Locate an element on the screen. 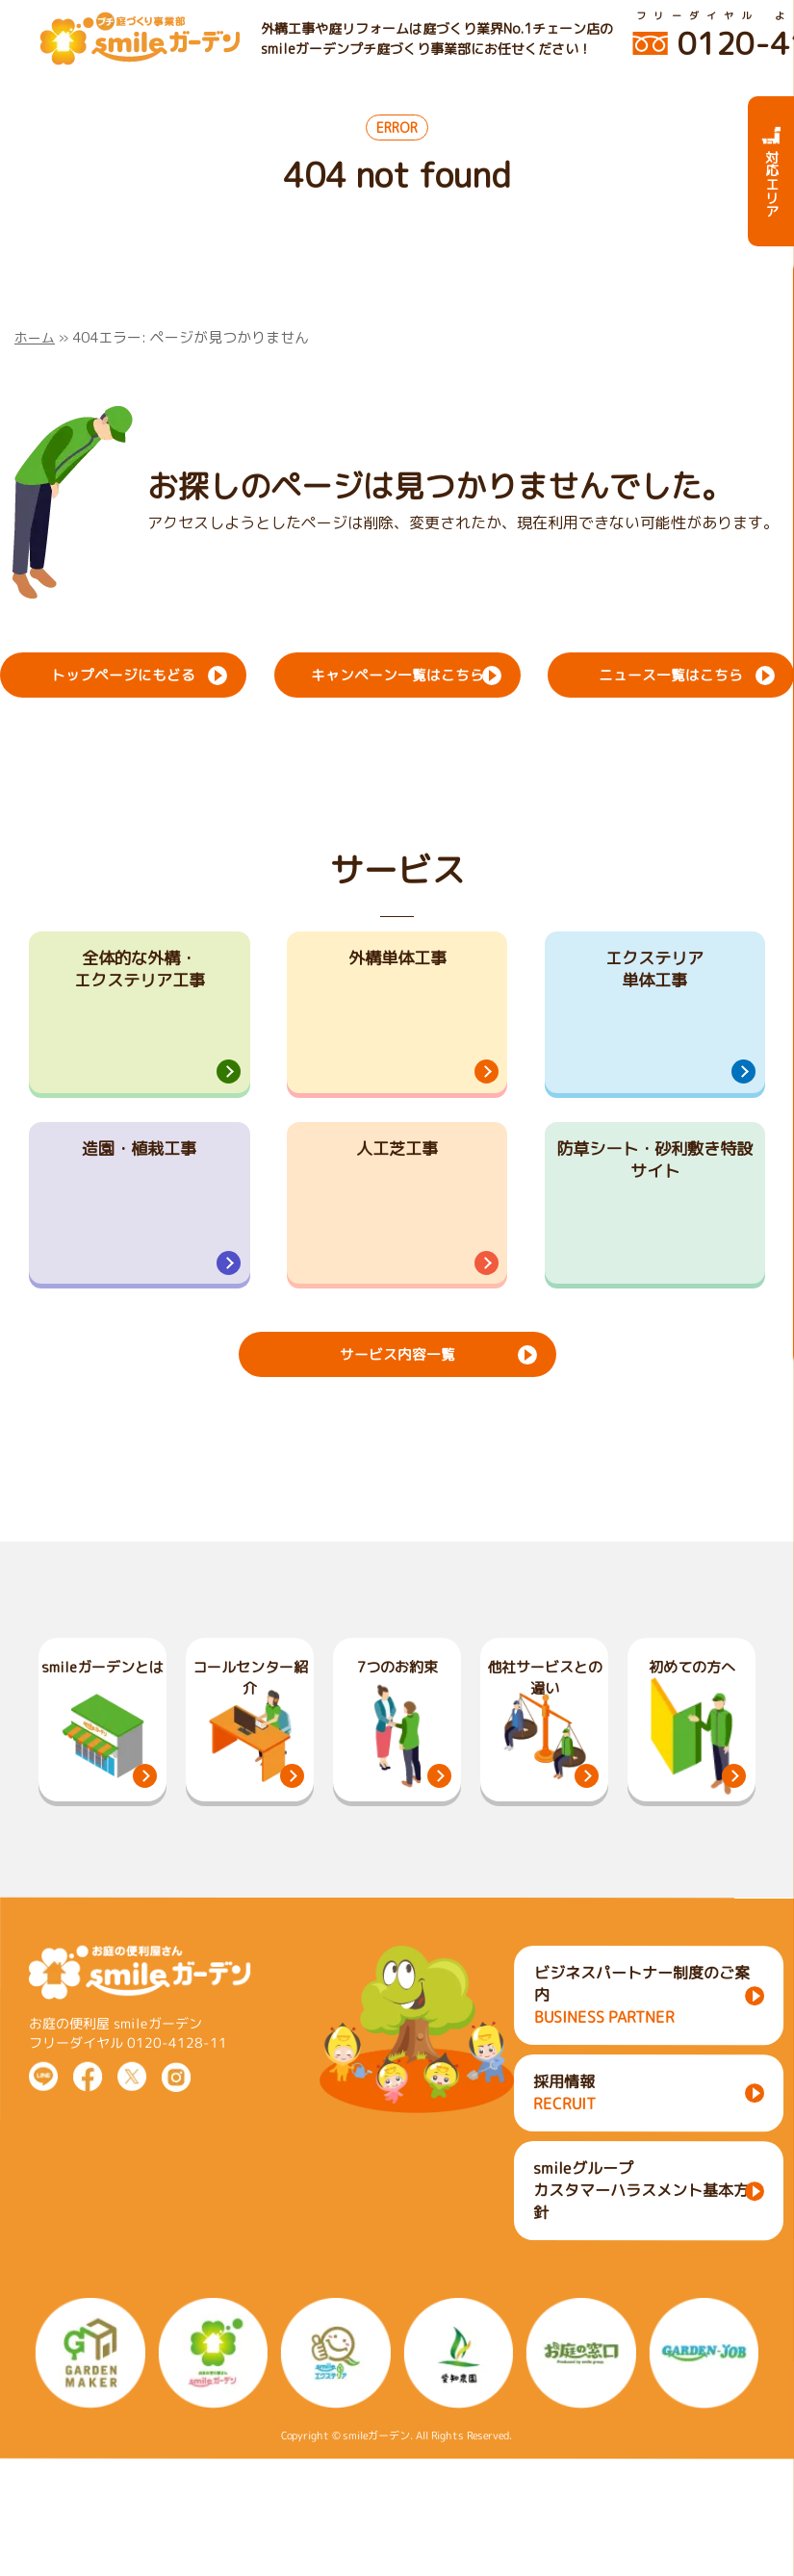 This screenshot has height=2576, width=794. 防草シート・砂利敷き特設サイト is located at coordinates (654, 1226).